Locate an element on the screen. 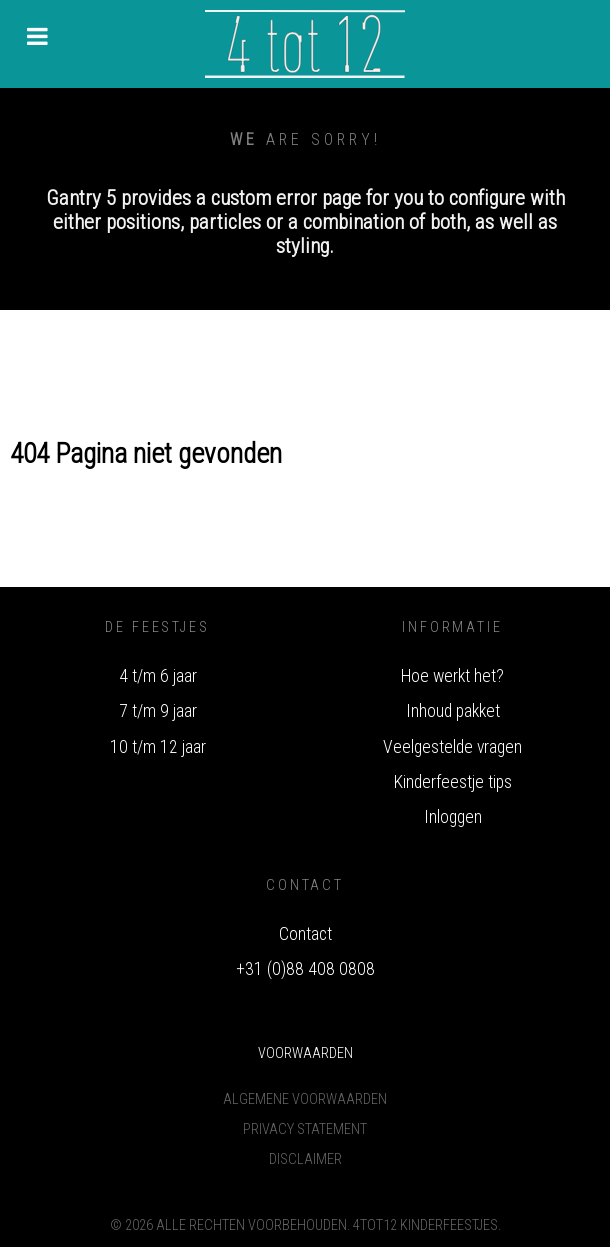  4 t/m 6 jaar is located at coordinates (158, 676).